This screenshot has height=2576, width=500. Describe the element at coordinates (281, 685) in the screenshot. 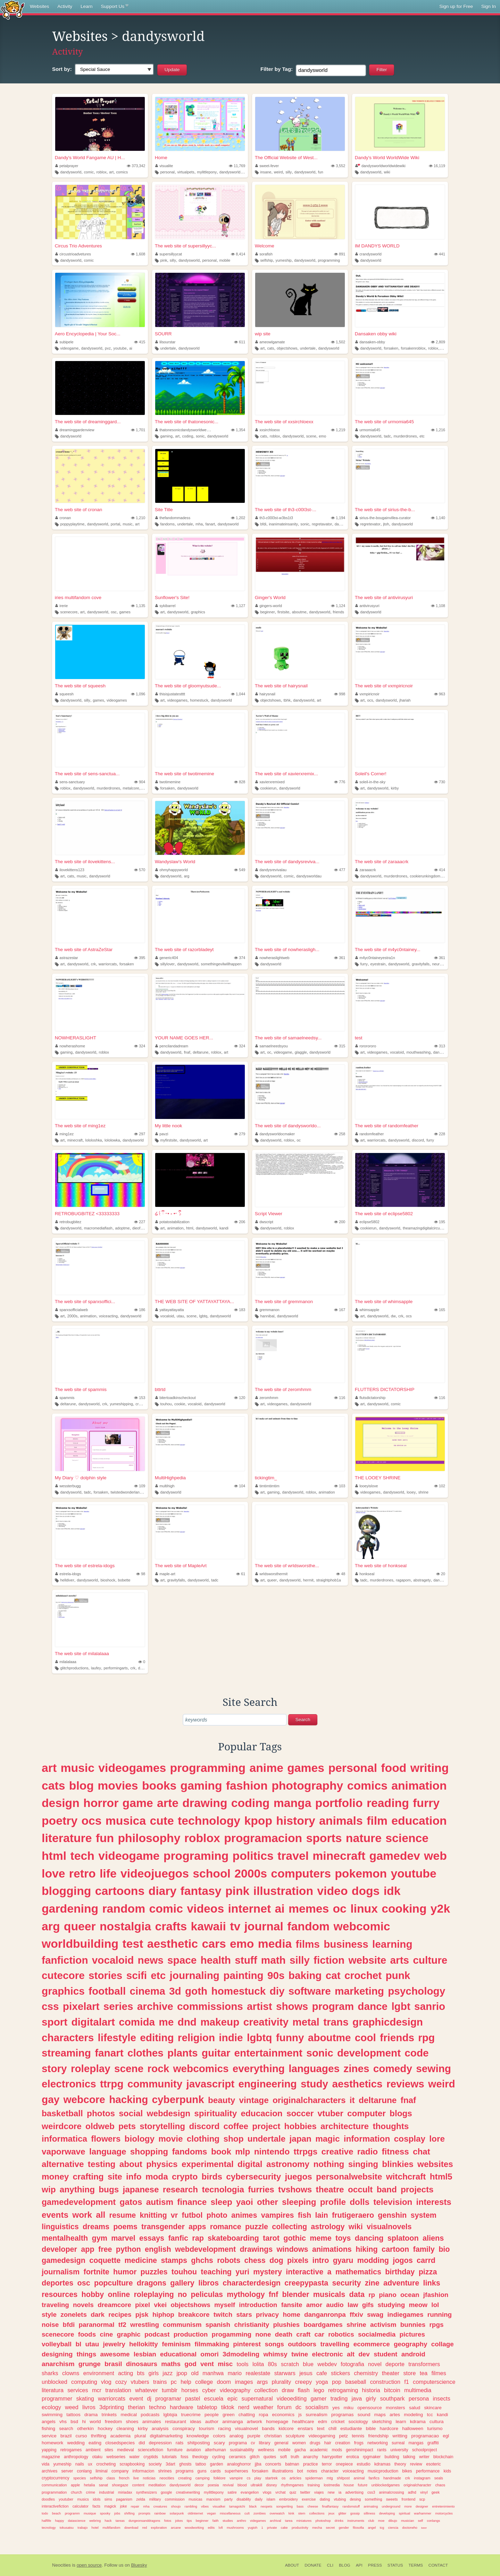

I see `The web site of hairysnail` at that location.